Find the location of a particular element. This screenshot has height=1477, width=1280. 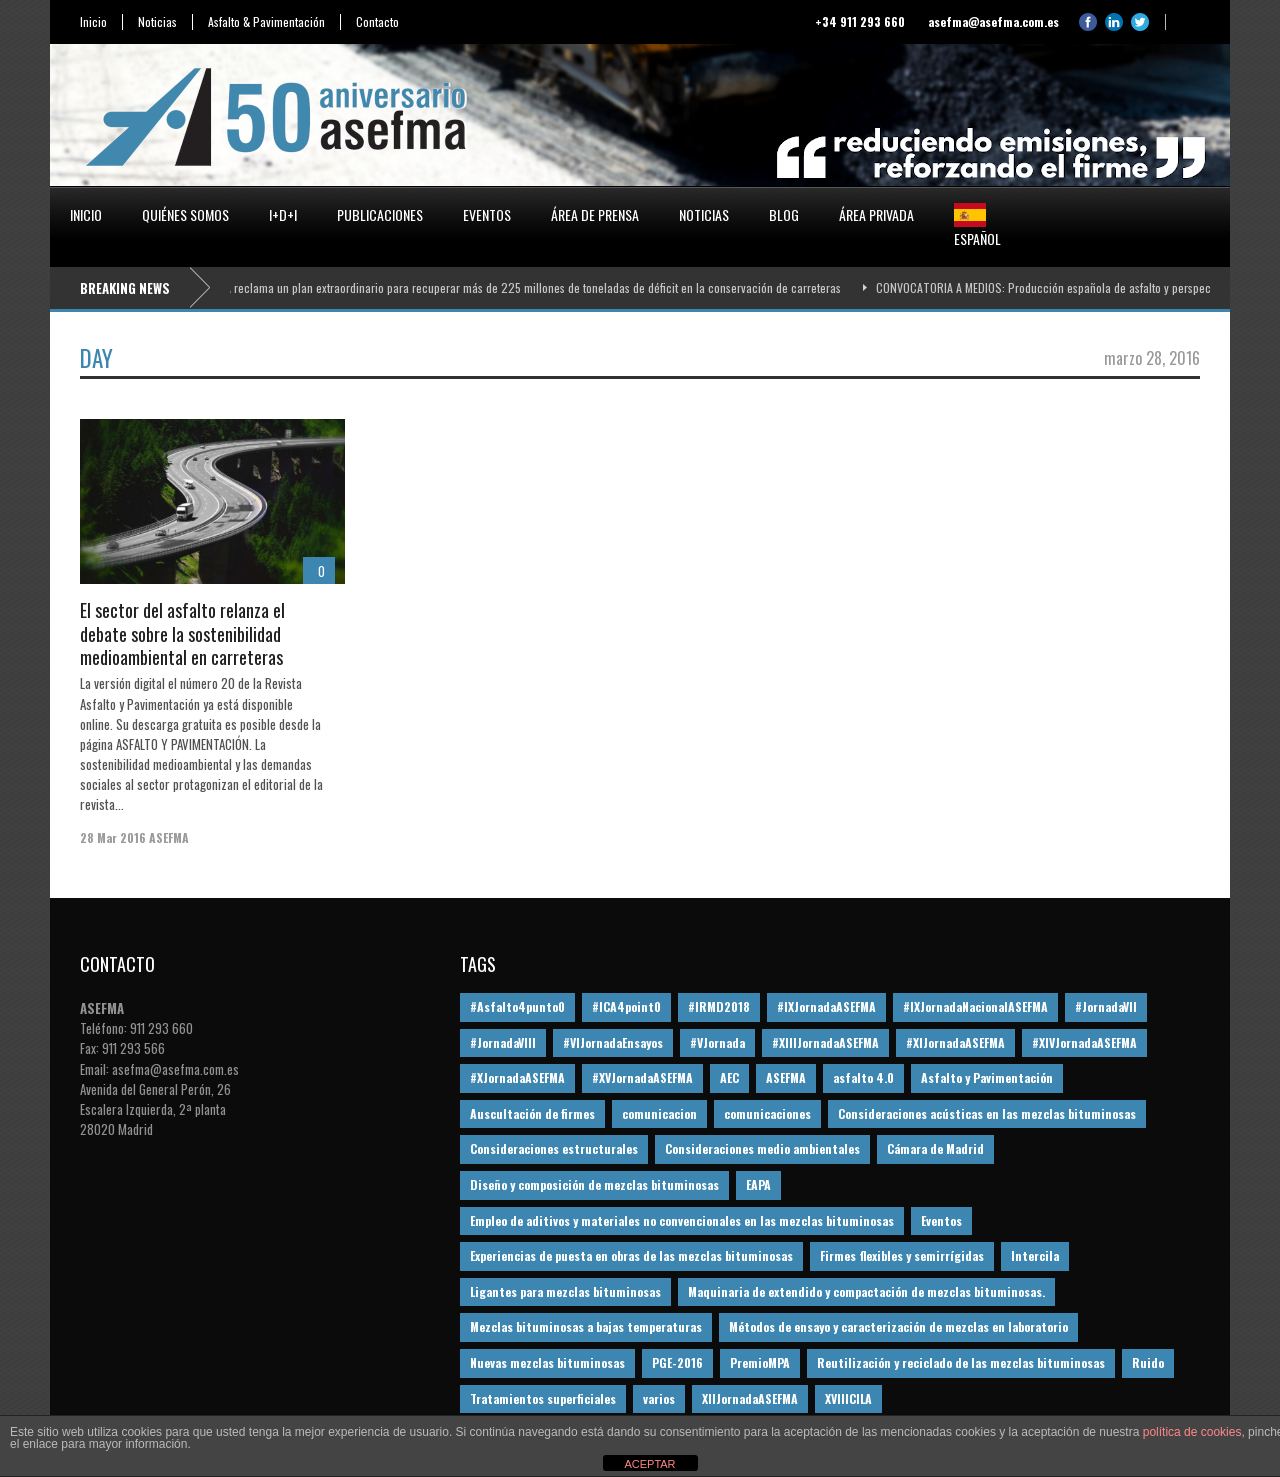

I+D+i is located at coordinates (283, 214).